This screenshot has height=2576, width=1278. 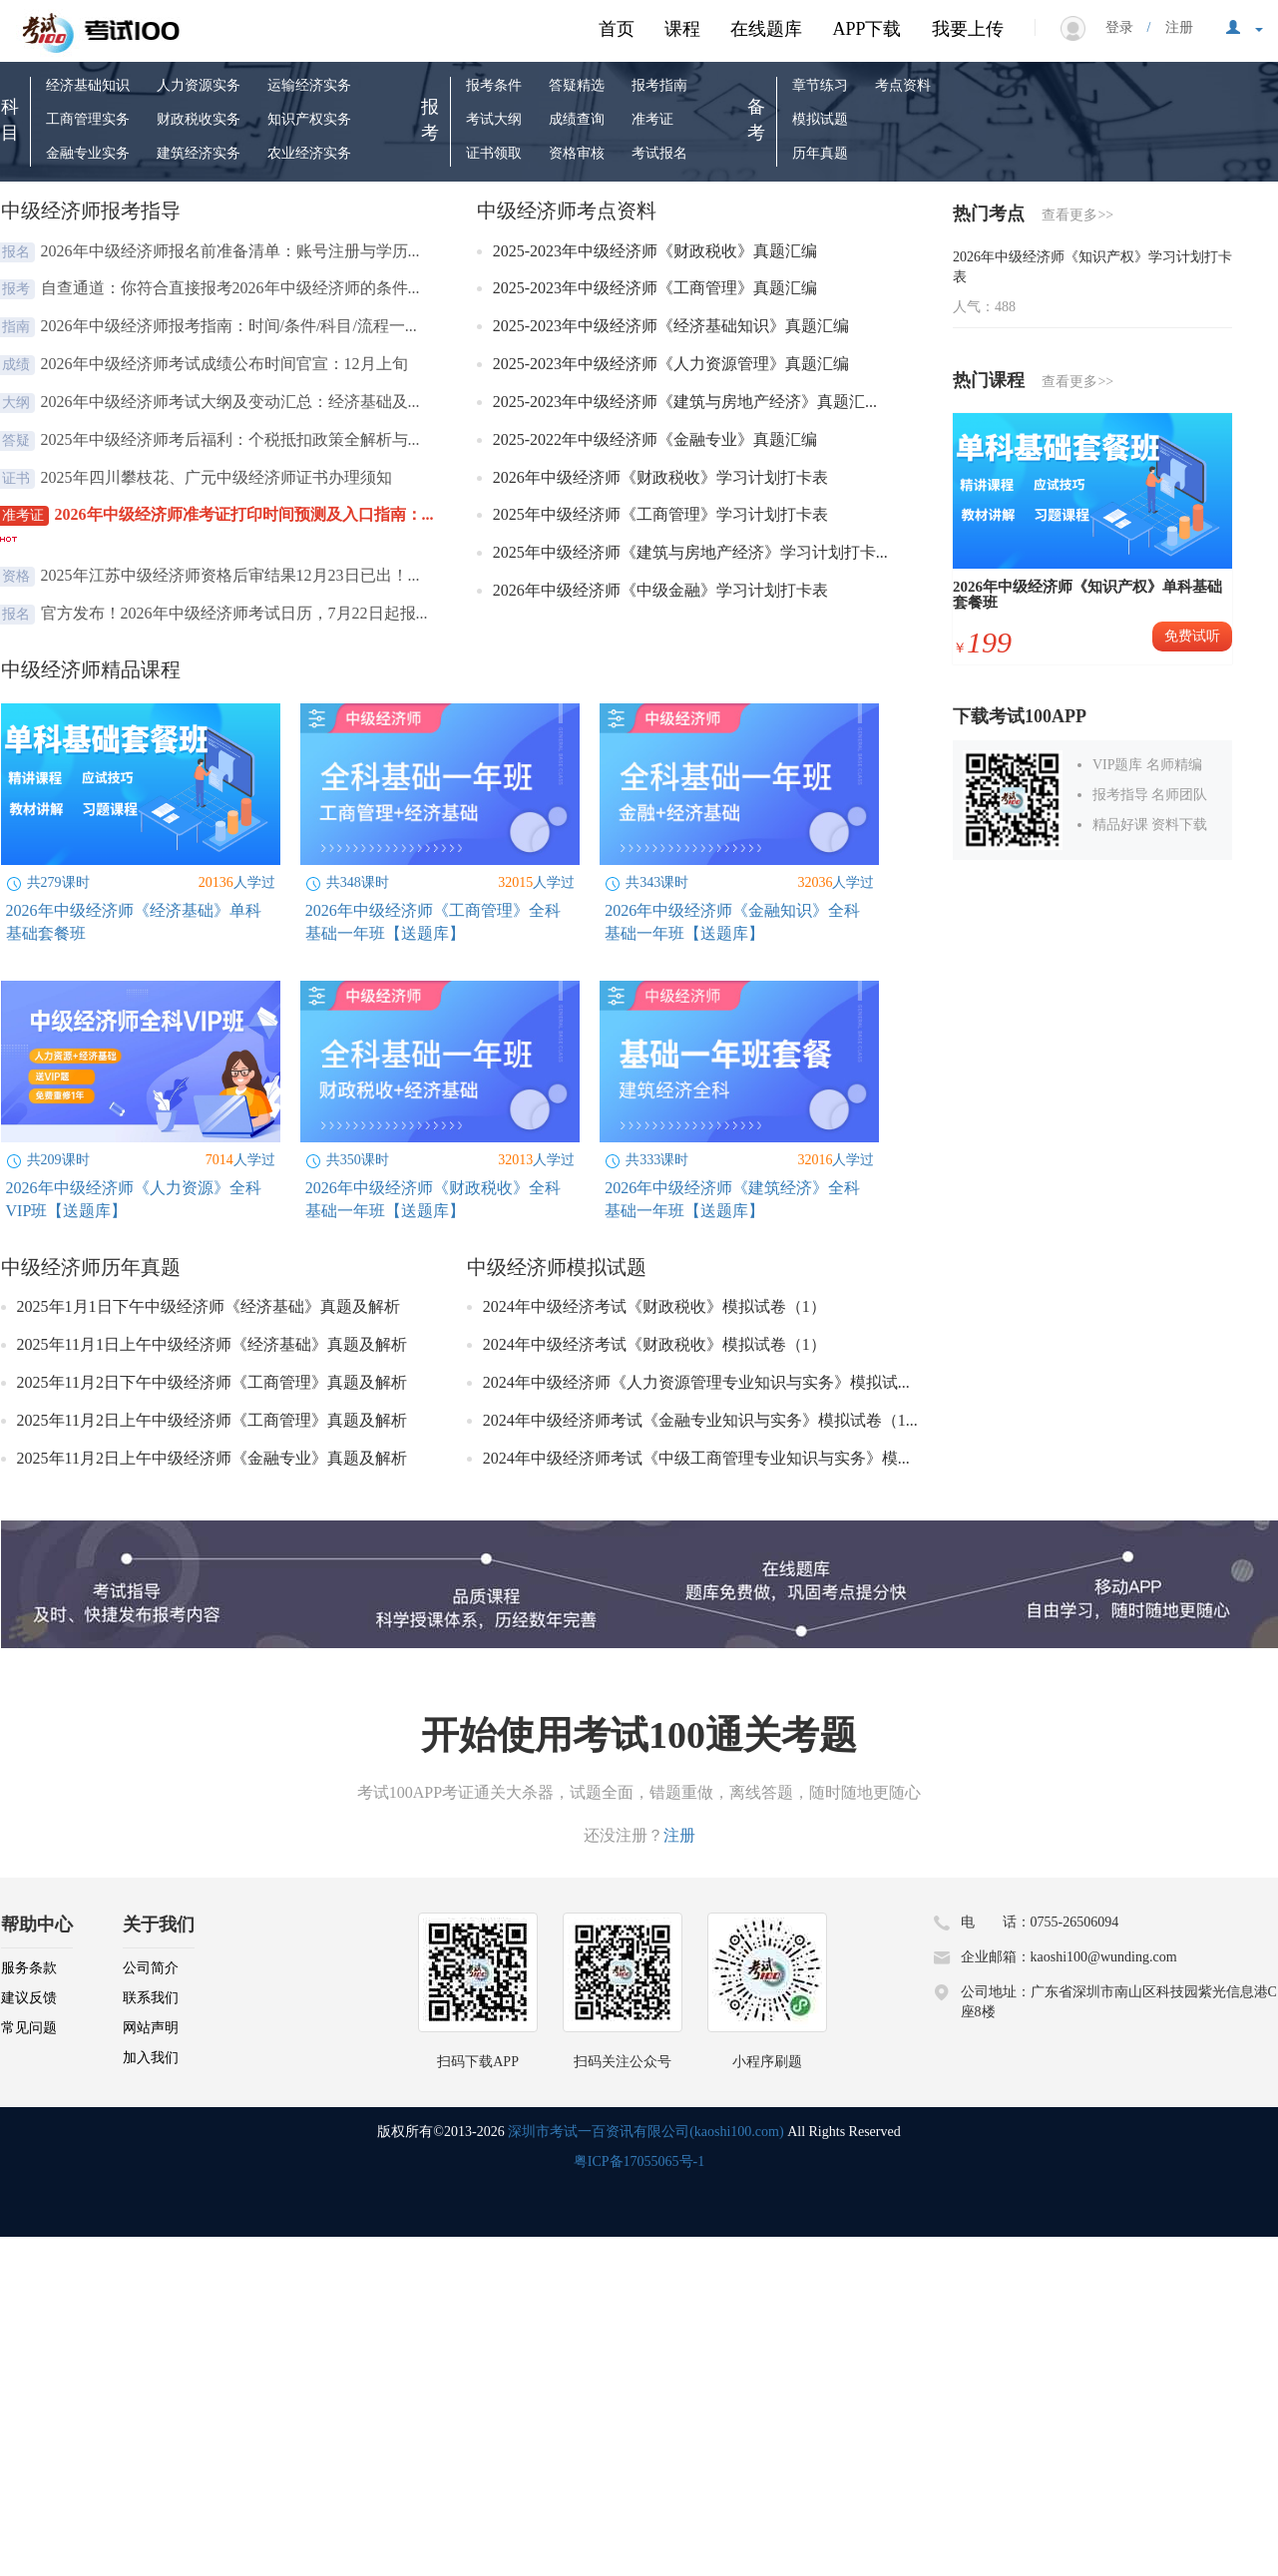 I want to click on 2025-2023年中级经济师《人力资源管理》真题汇编, so click(x=673, y=363).